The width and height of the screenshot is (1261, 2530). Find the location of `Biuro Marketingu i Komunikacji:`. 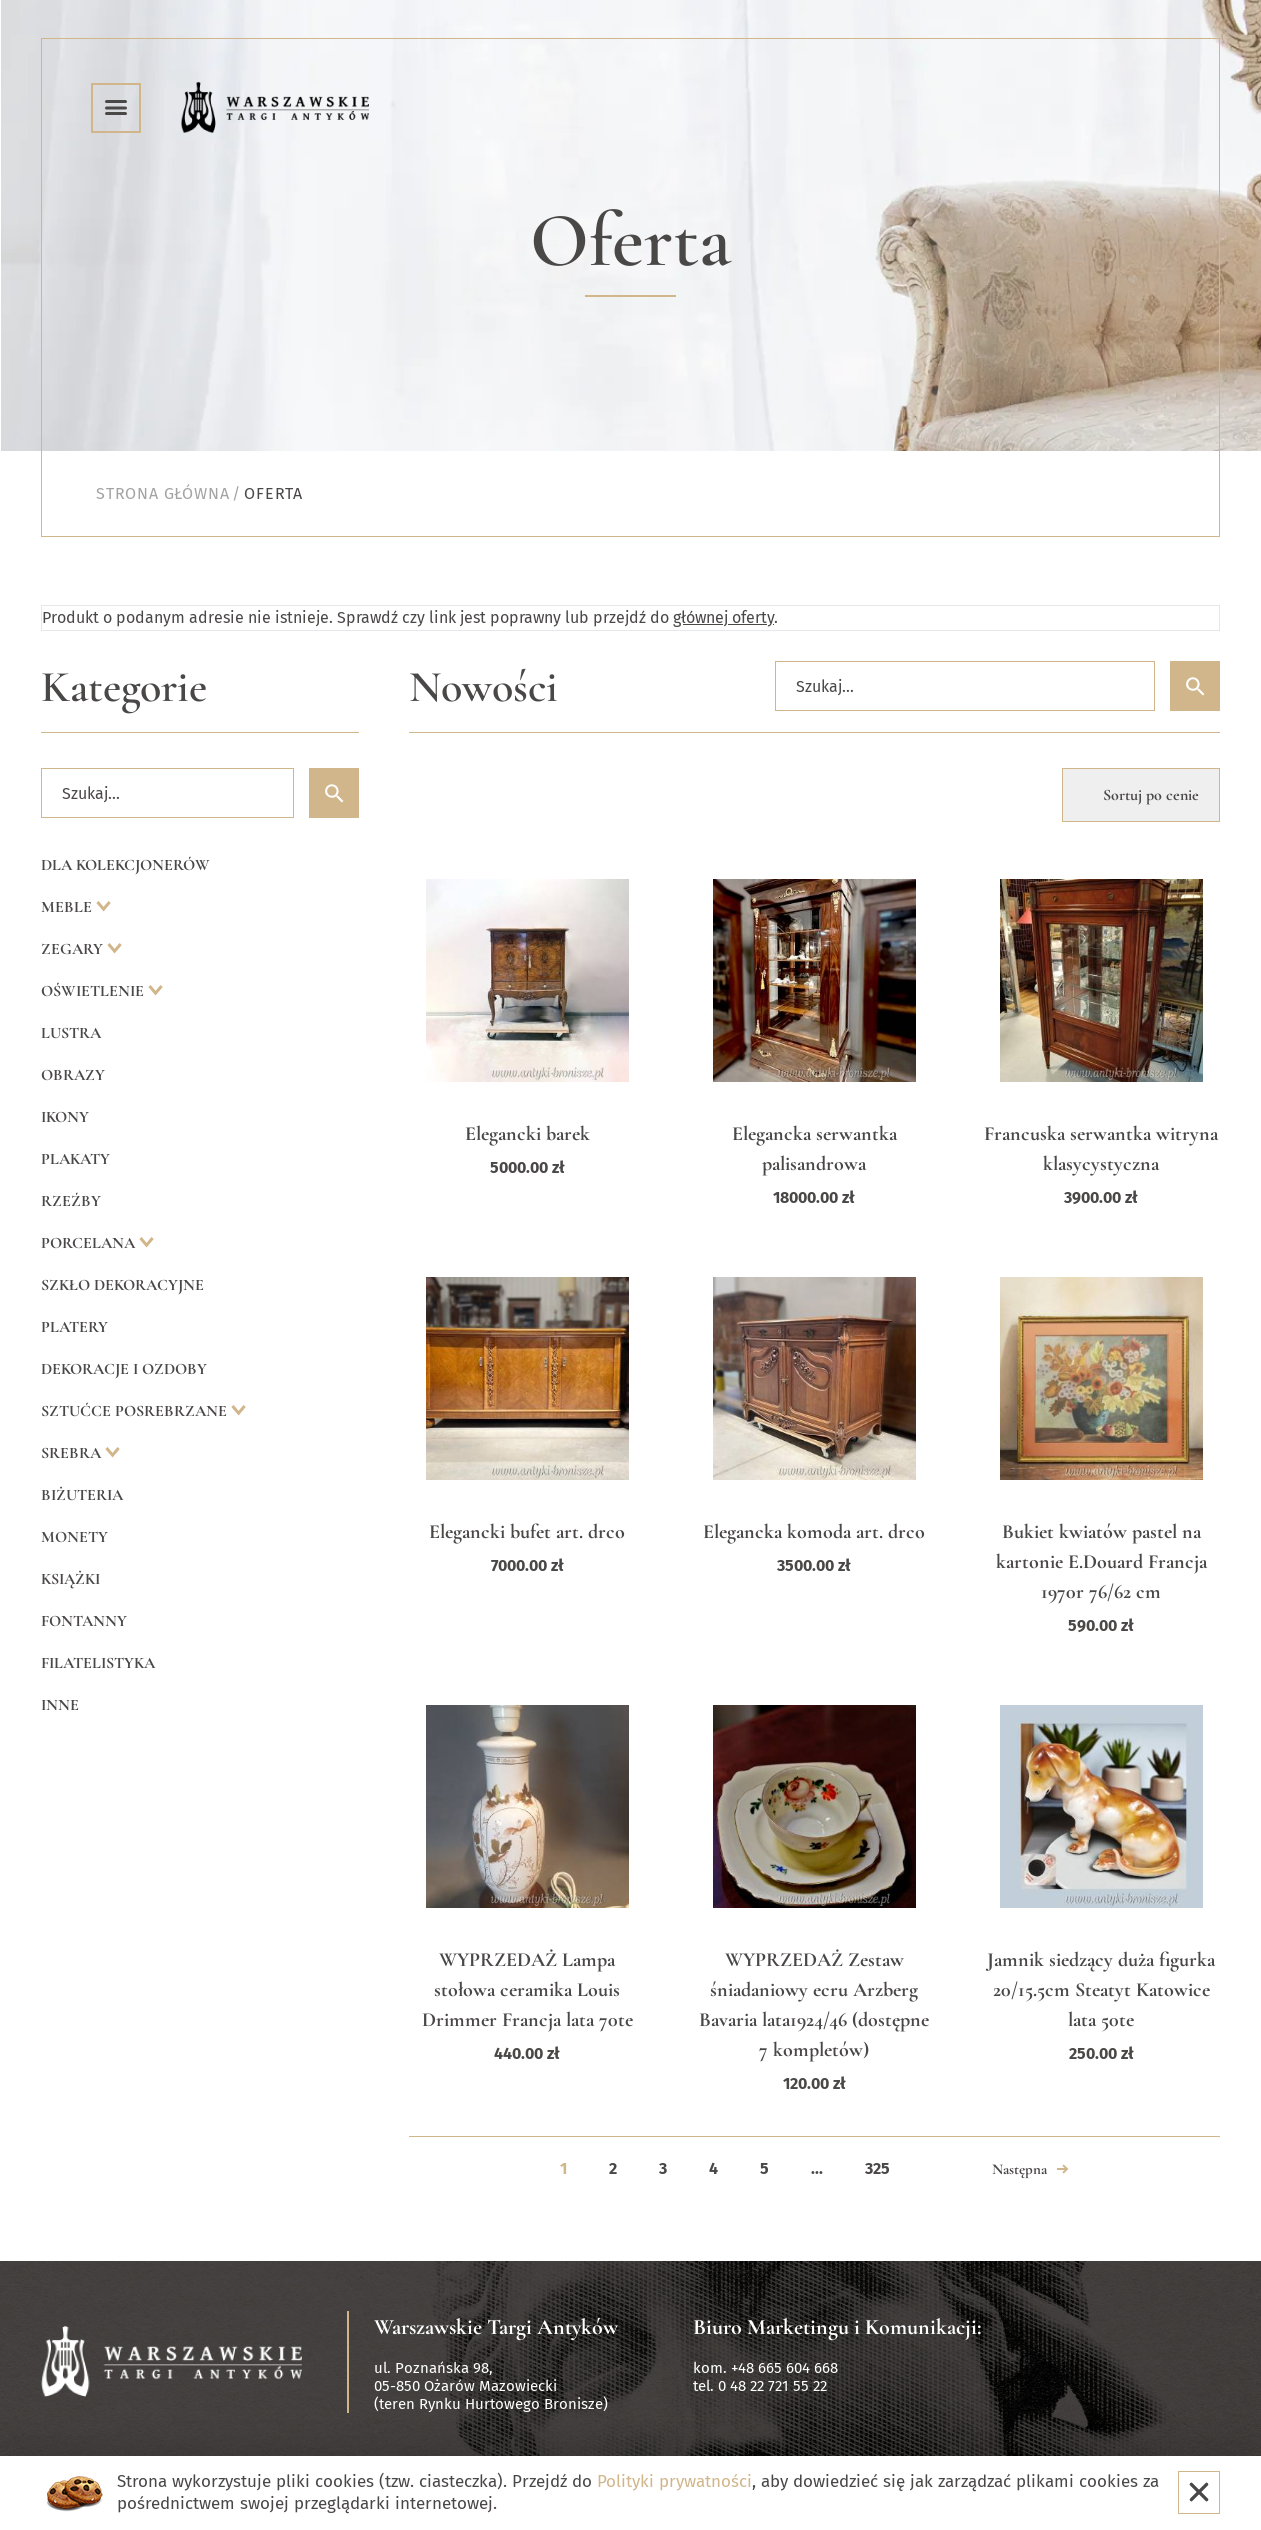

Biuro Marketingu i Komunikacji: is located at coordinates (837, 2327).